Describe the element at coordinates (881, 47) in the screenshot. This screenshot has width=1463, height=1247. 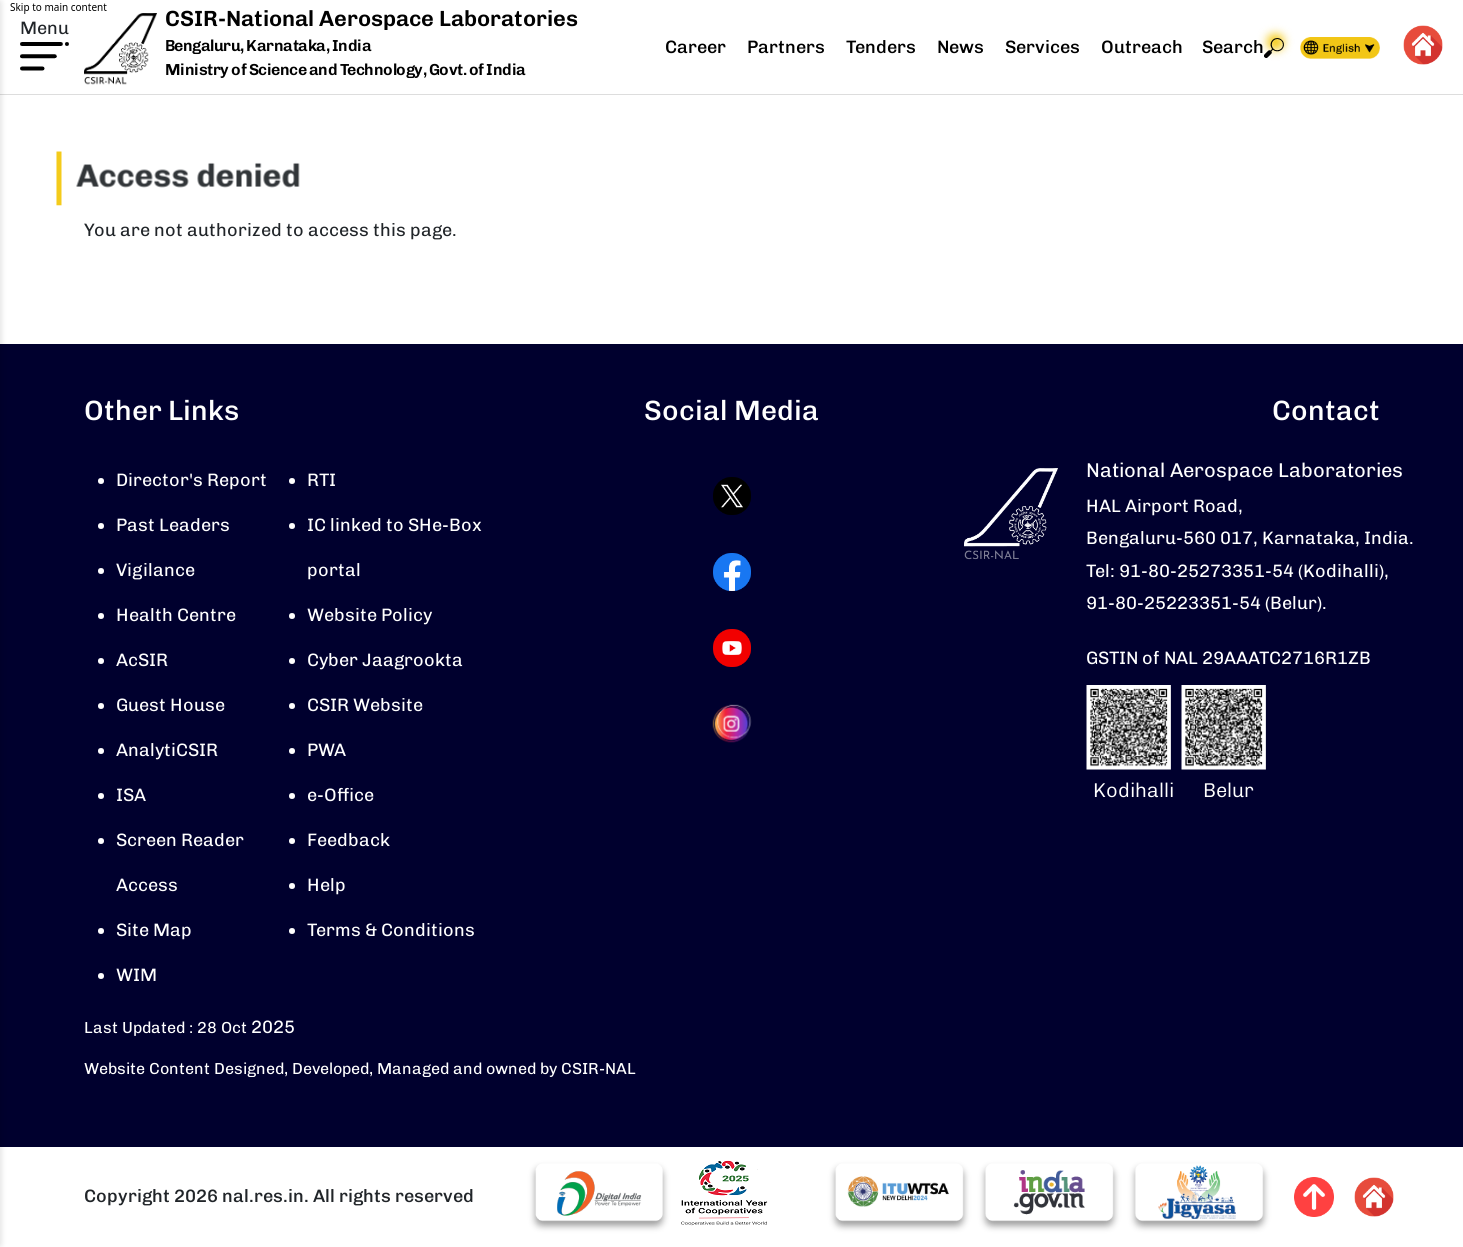
I see `Tenders` at that location.